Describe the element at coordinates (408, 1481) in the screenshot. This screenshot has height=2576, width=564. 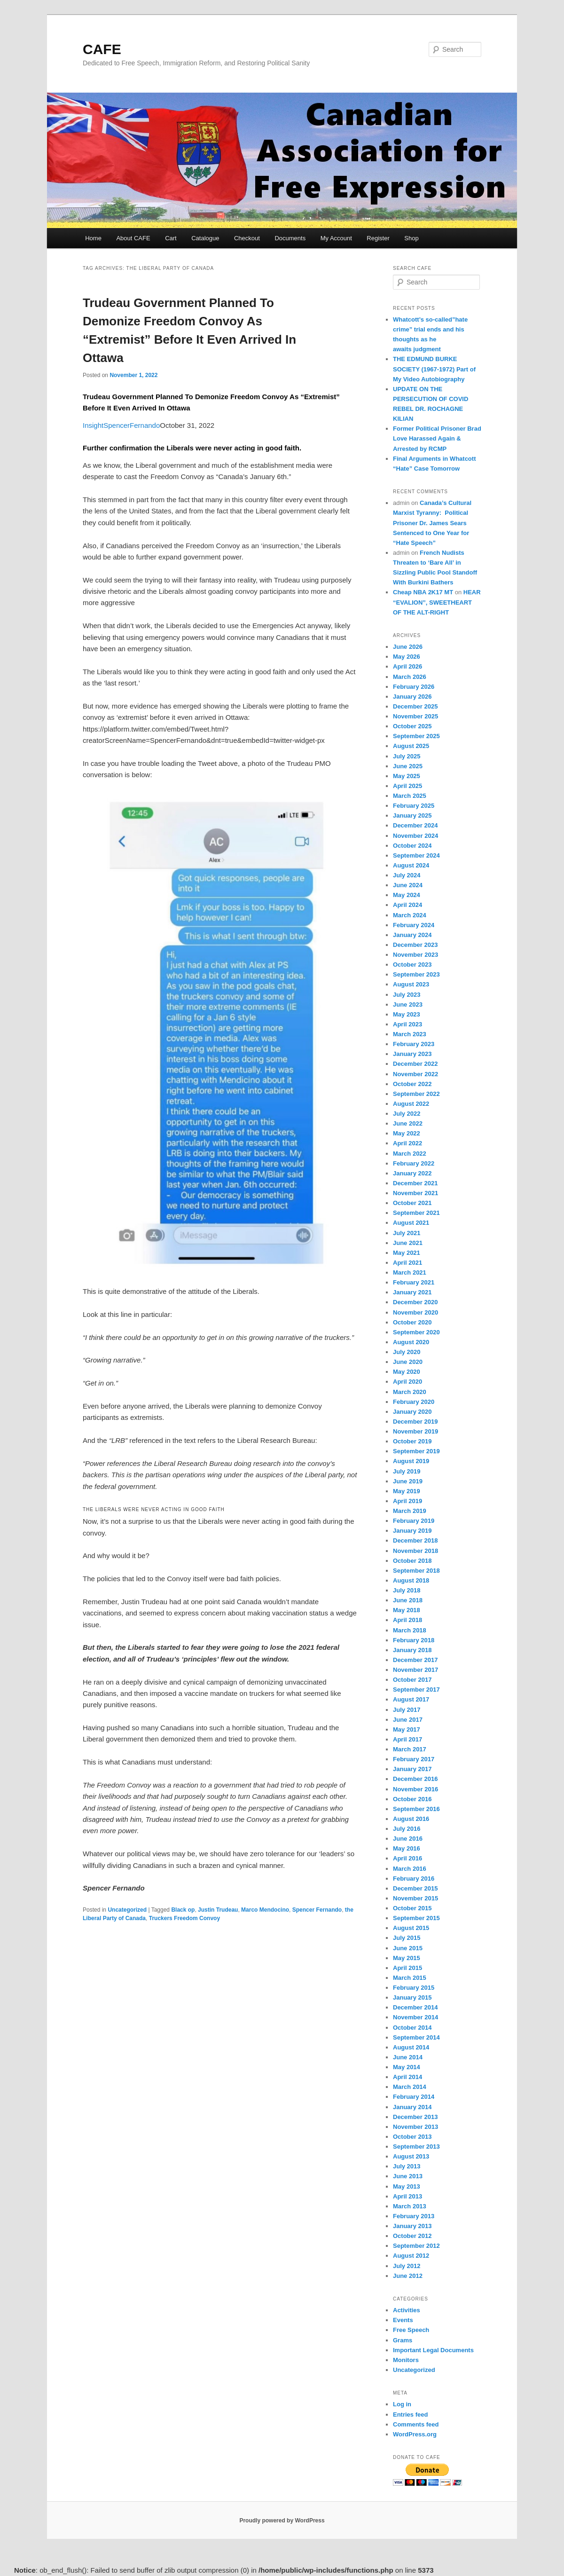
I see `June 2019` at that location.